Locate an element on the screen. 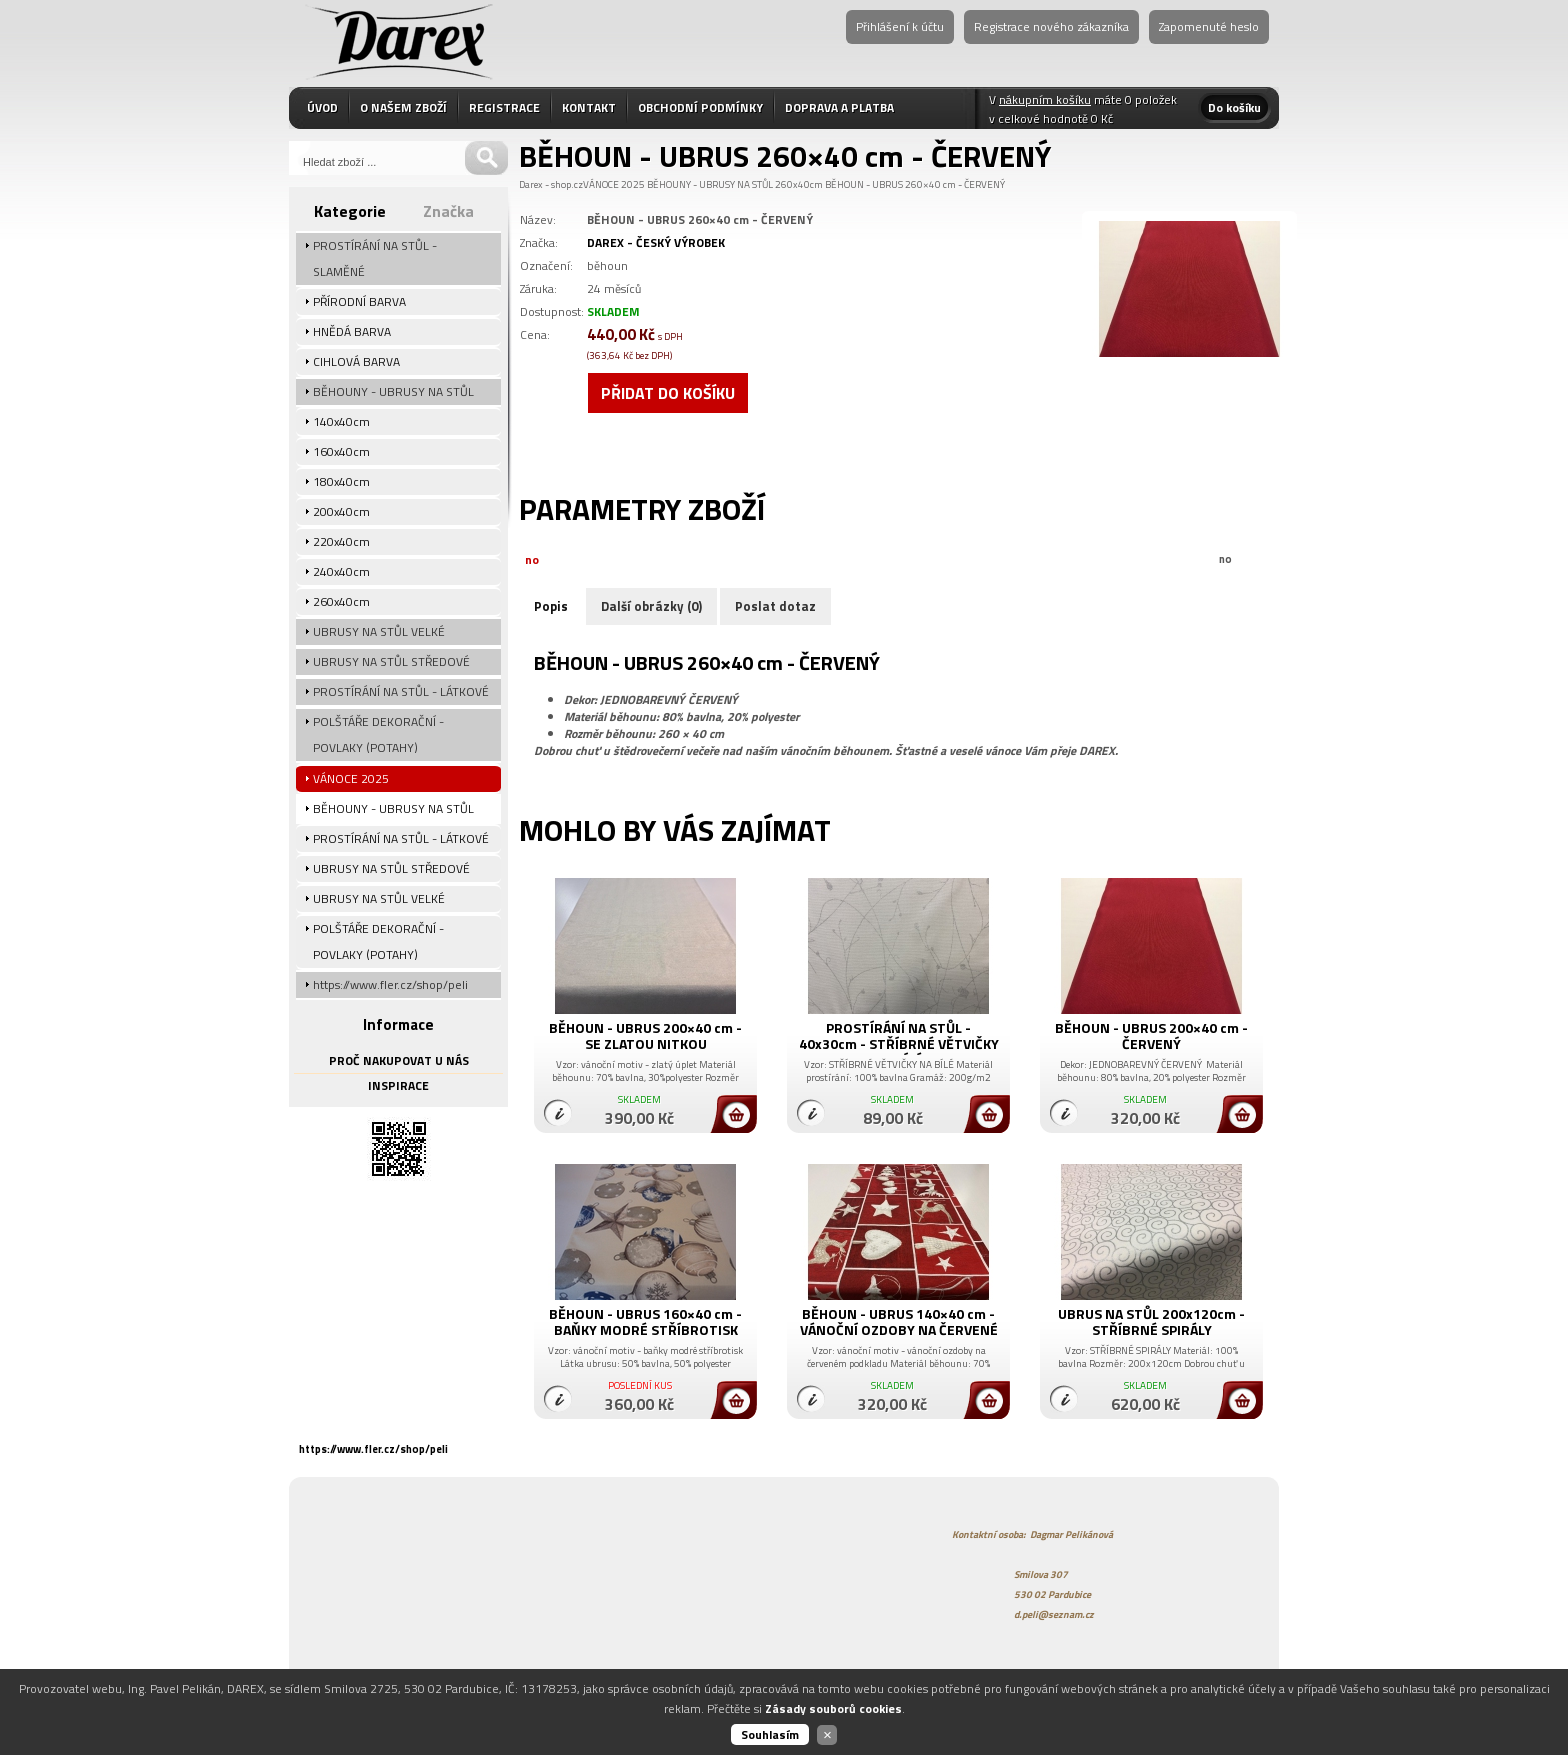 The image size is (1568, 1755). DAREX - ČESKÝ VÝROBEK is located at coordinates (656, 242).